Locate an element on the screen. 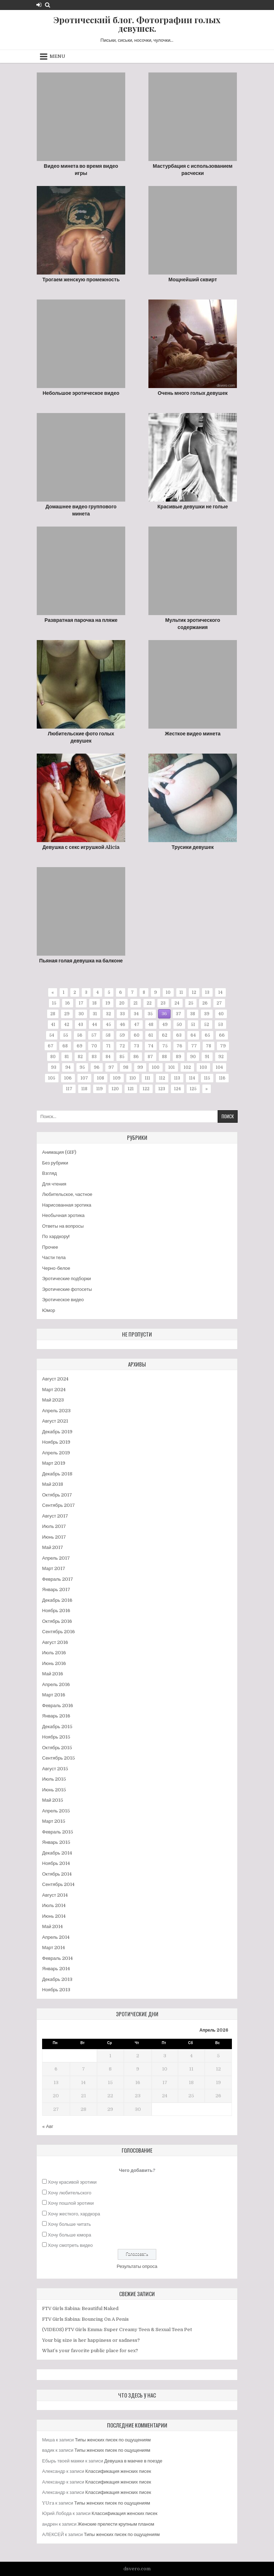  Девушка в маечке в поезде is located at coordinates (133, 2461).